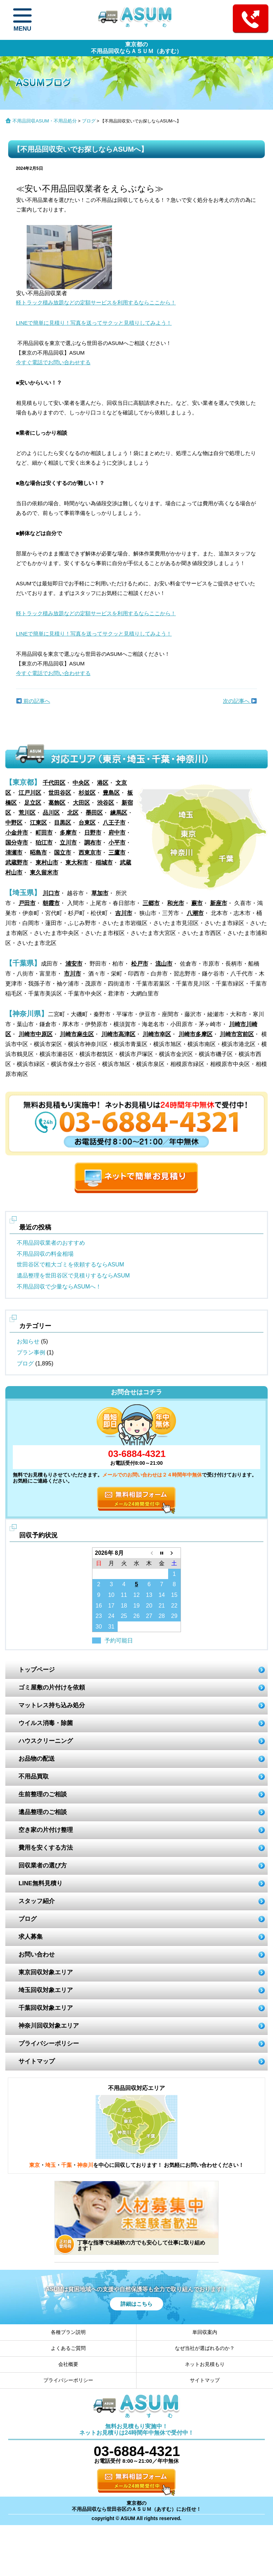  What do you see at coordinates (77, 1034) in the screenshot?
I see `川崎市麻生区` at bounding box center [77, 1034].